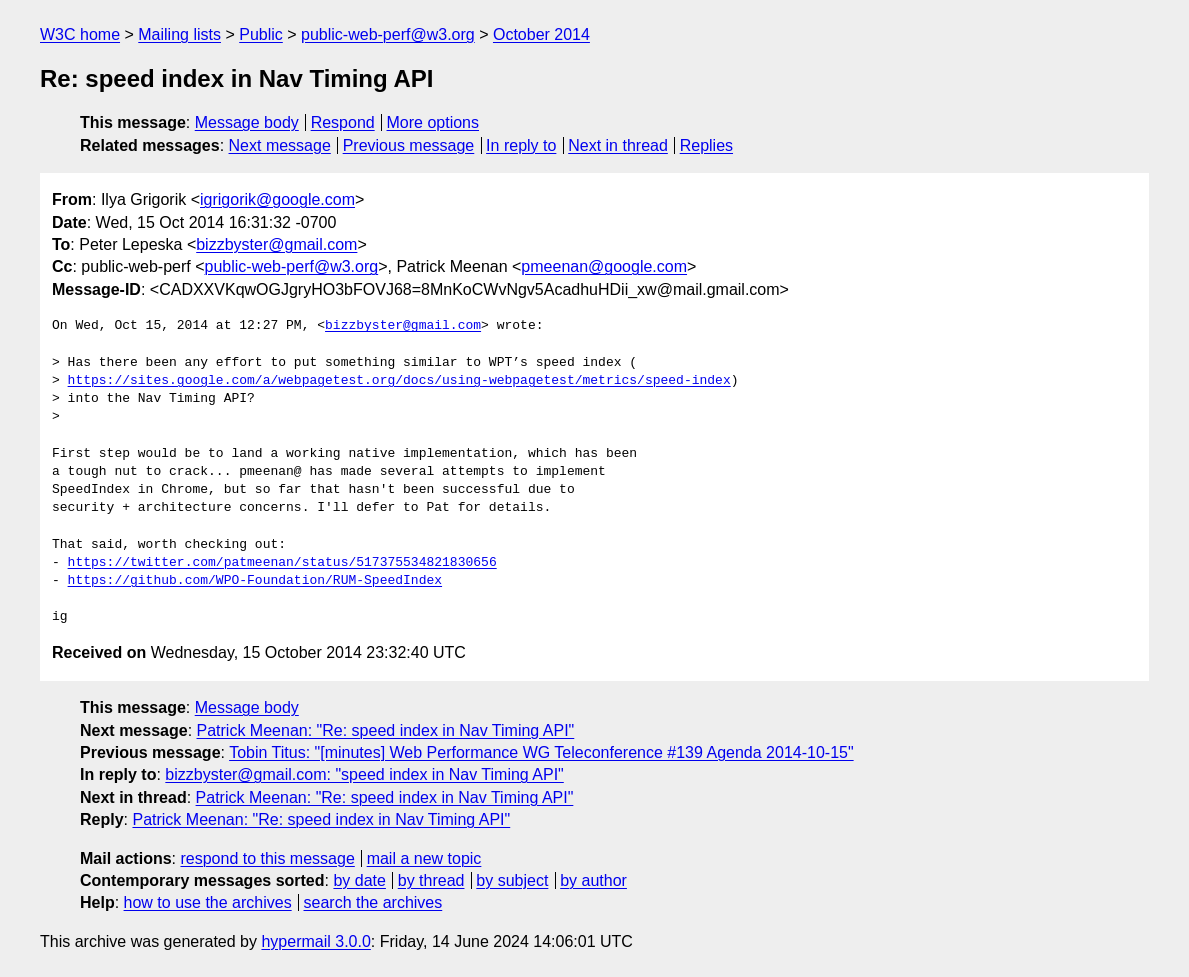 The height and width of the screenshot is (977, 1189). Describe the element at coordinates (359, 880) in the screenshot. I see `by date` at that location.